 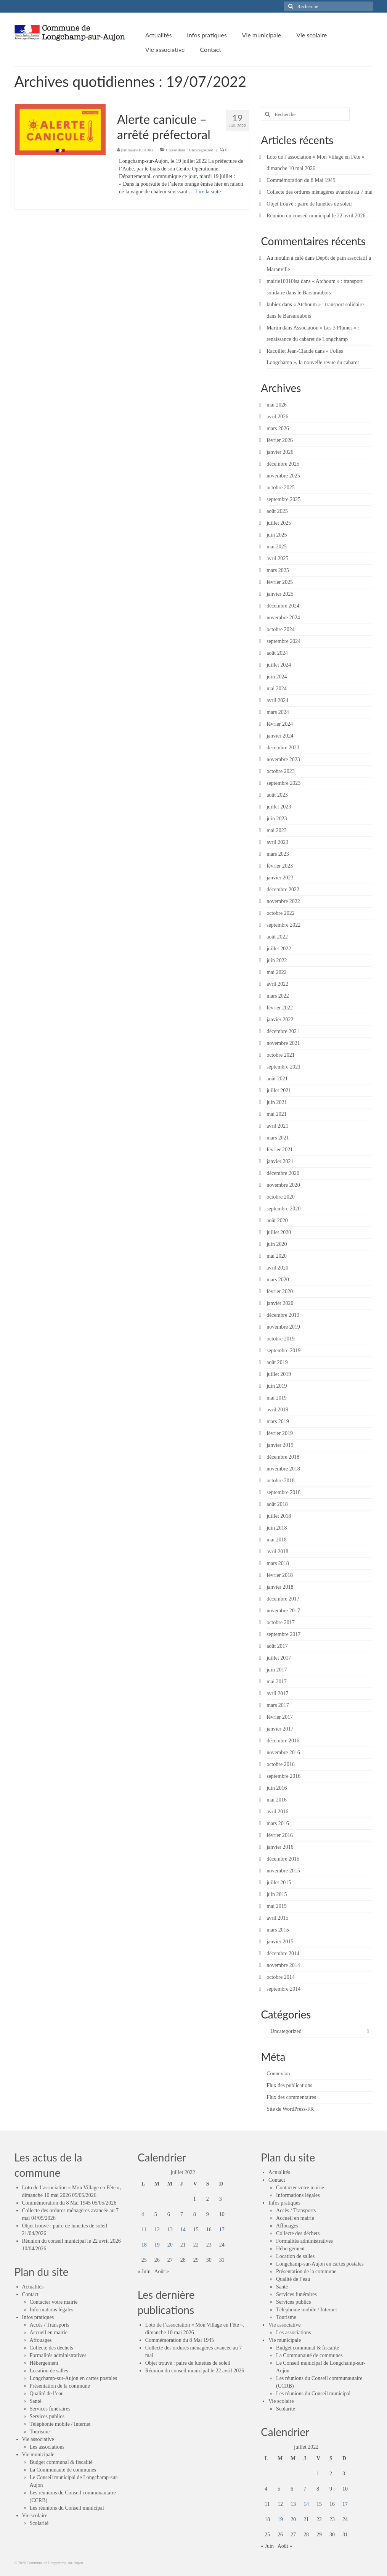 I want to click on avril 2022, so click(x=277, y=984).